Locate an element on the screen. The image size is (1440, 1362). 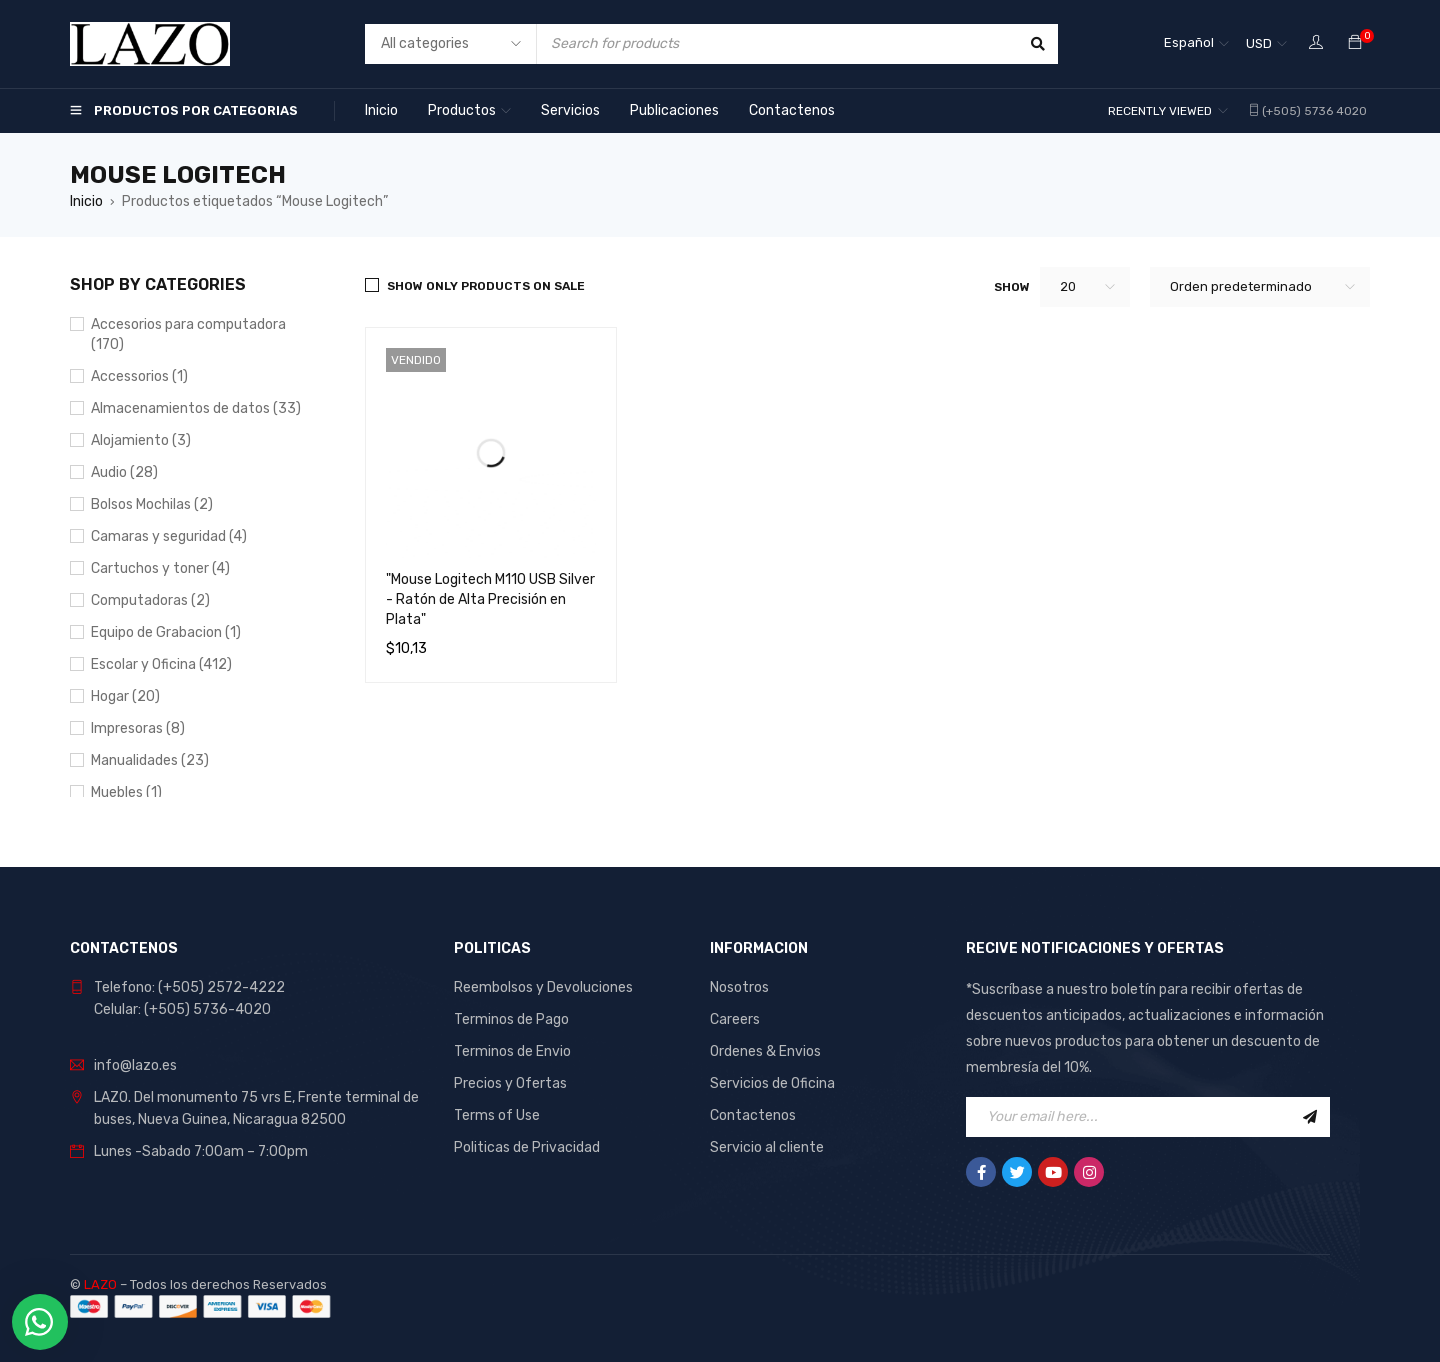
Bolsos Mochilas (2) is located at coordinates (152, 504).